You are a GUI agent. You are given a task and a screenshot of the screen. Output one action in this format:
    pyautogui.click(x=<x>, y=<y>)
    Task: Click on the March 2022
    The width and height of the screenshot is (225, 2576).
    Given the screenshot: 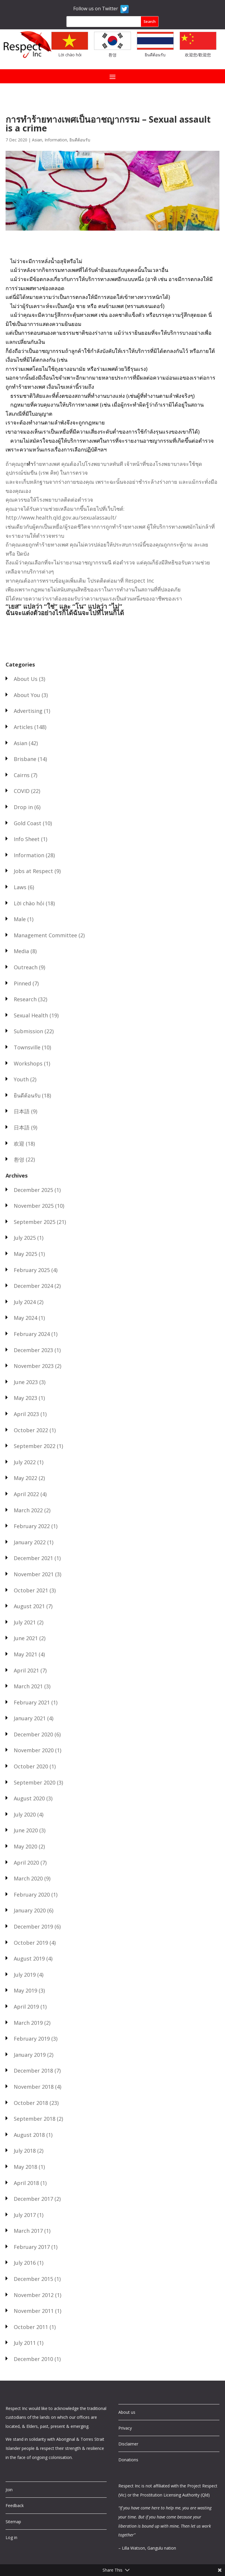 What is the action you would take?
    pyautogui.click(x=28, y=1510)
    